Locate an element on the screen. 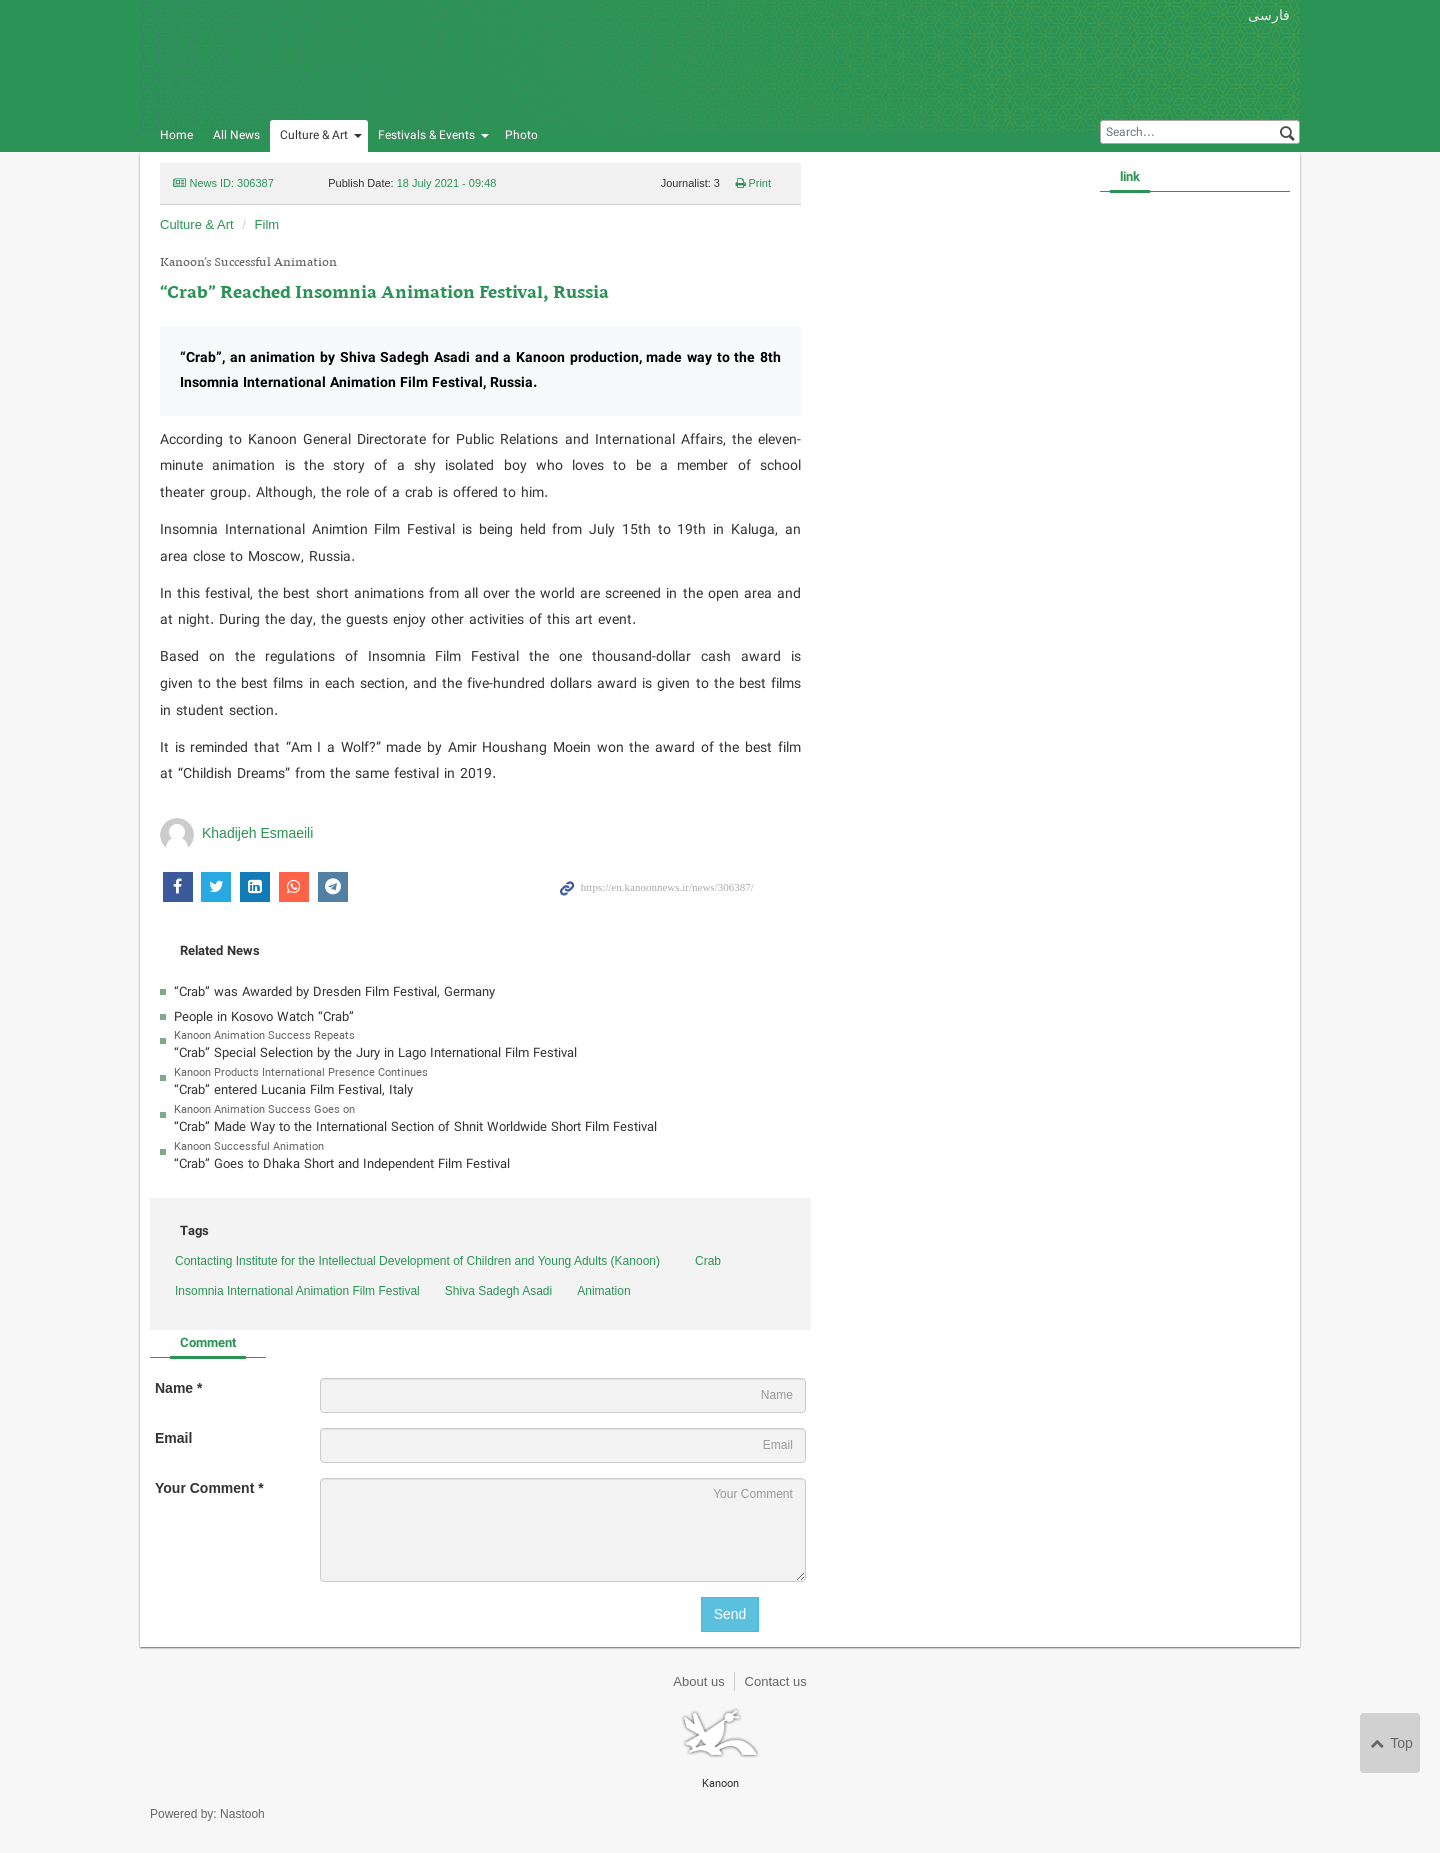  Contact us is located at coordinates (776, 1681).